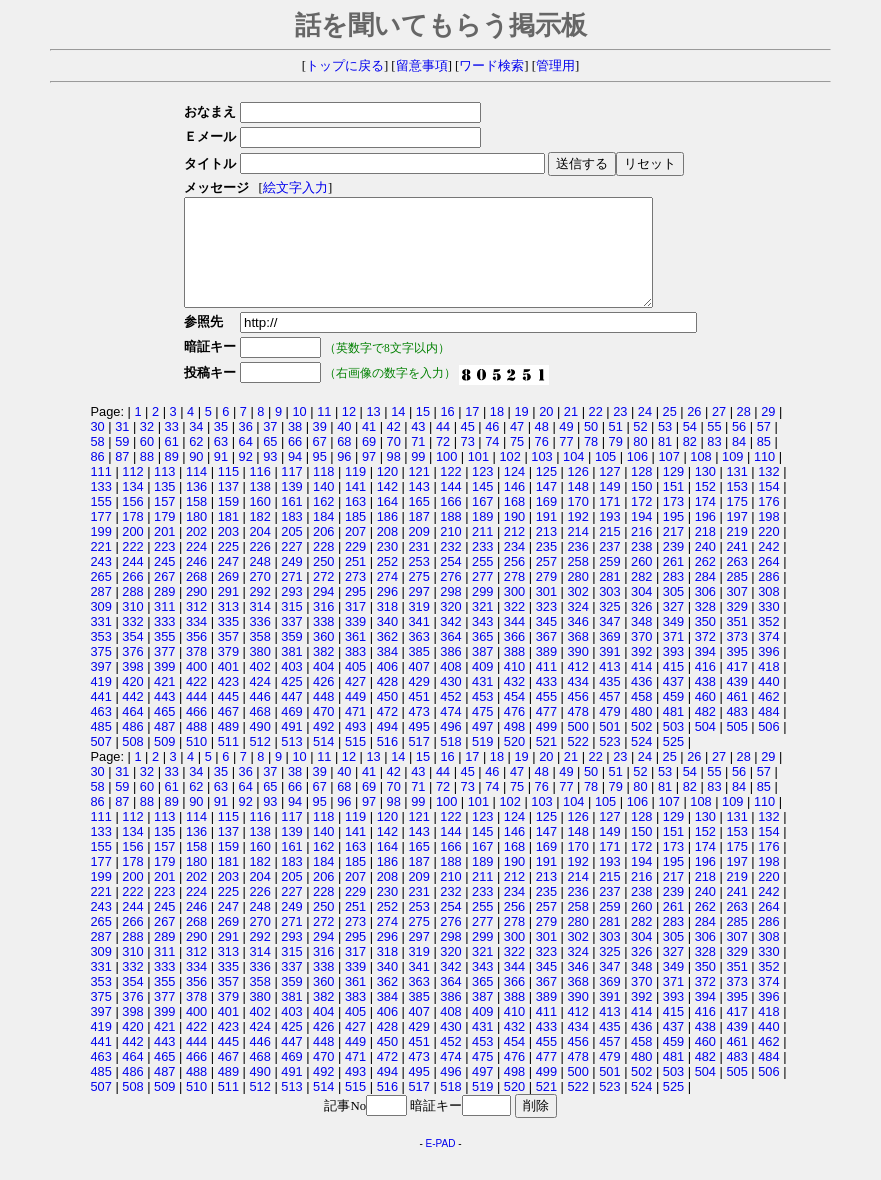 This screenshot has width=881, height=1180. What do you see at coordinates (736, 657) in the screenshot?
I see `373` at bounding box center [736, 657].